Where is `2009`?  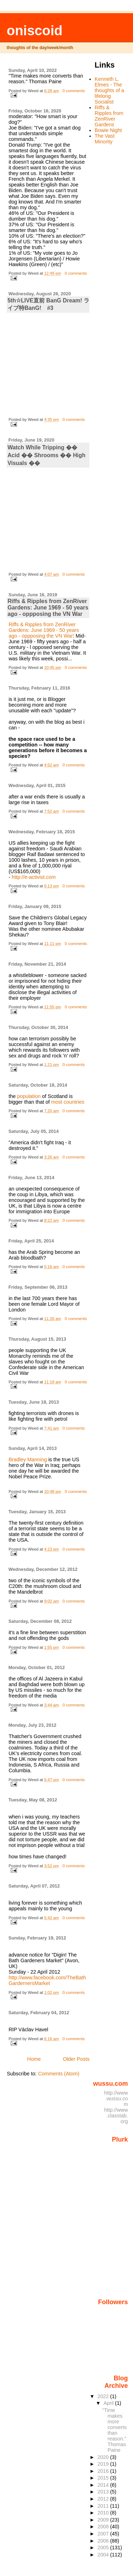 2009 is located at coordinates (104, 2520).